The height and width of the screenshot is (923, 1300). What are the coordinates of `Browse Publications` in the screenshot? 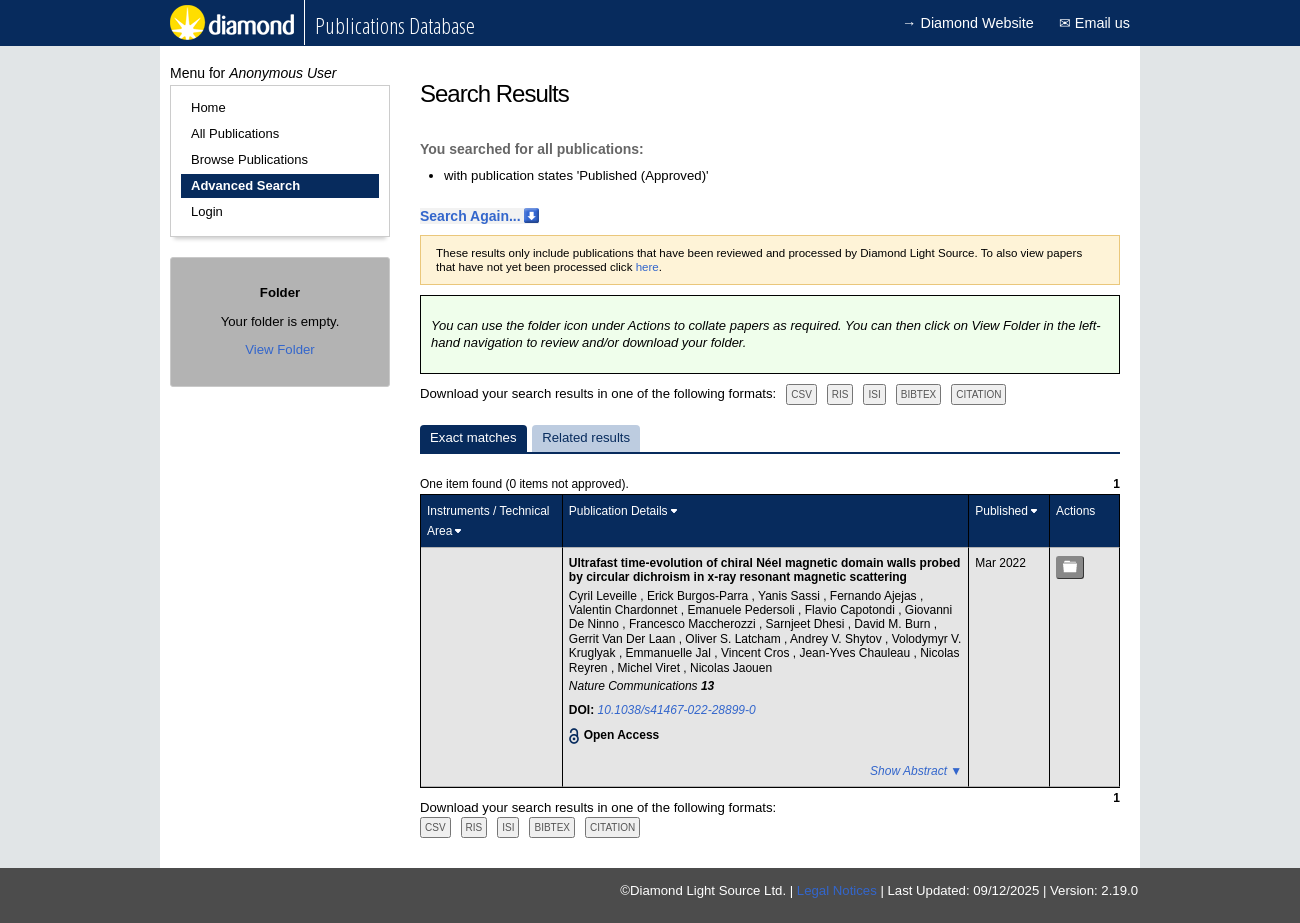 It's located at (249, 159).